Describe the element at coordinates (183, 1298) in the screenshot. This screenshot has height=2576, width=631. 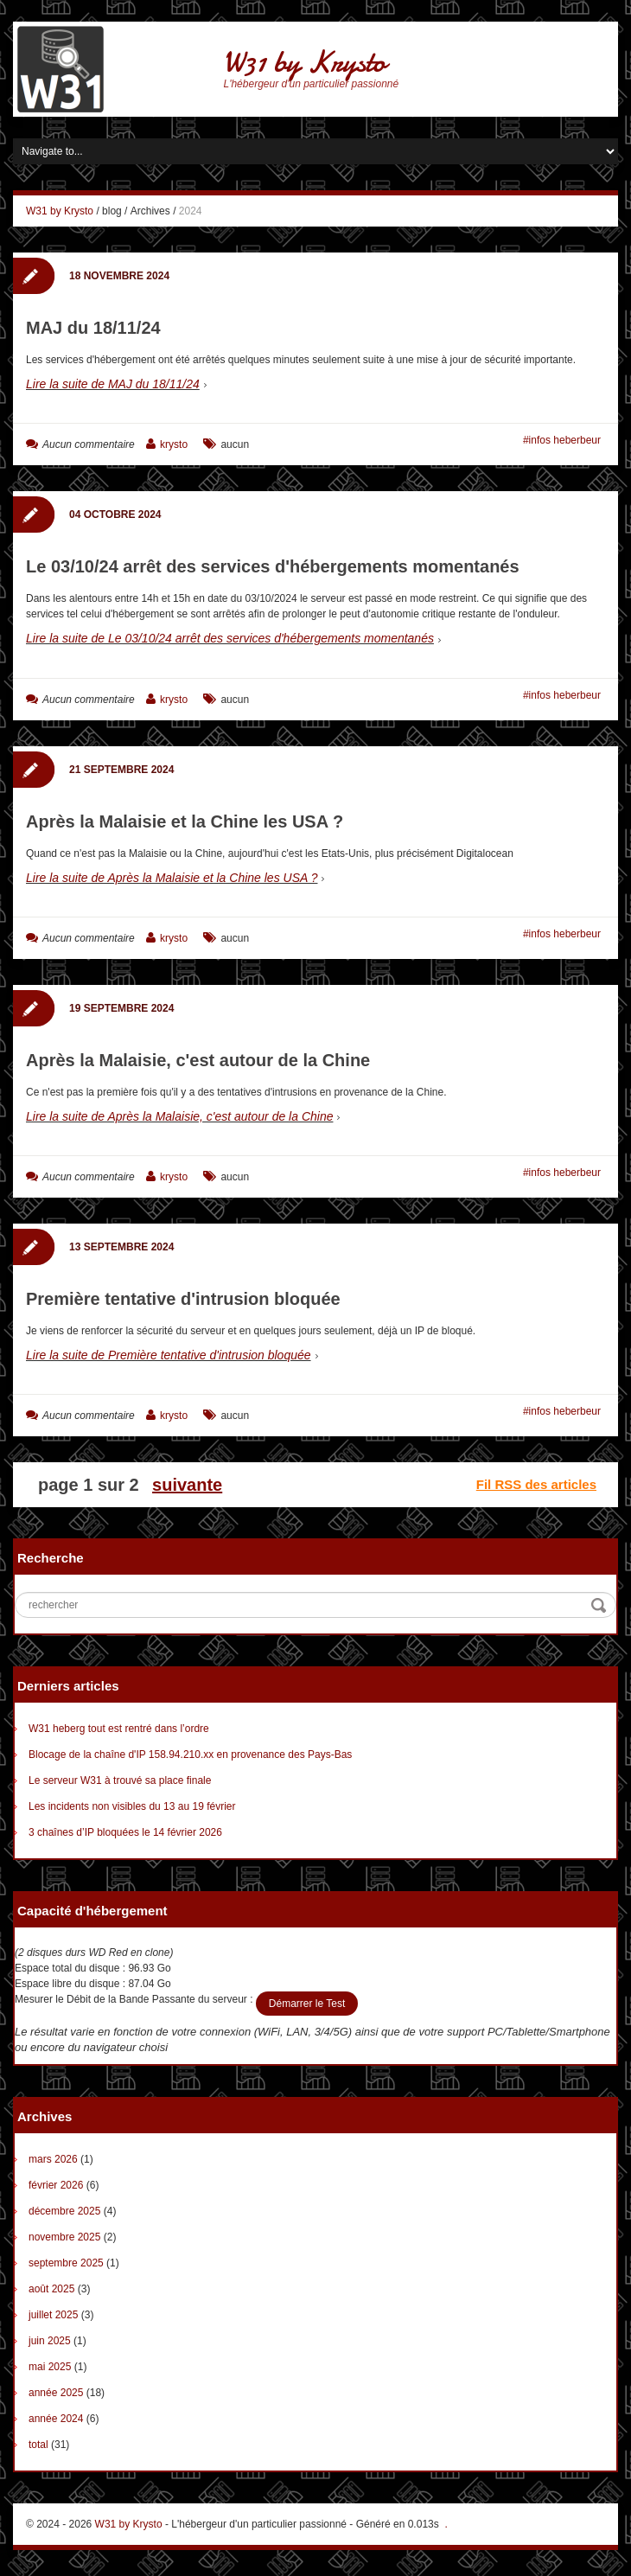
I see `Première tentative d'intrusion bloquée` at that location.